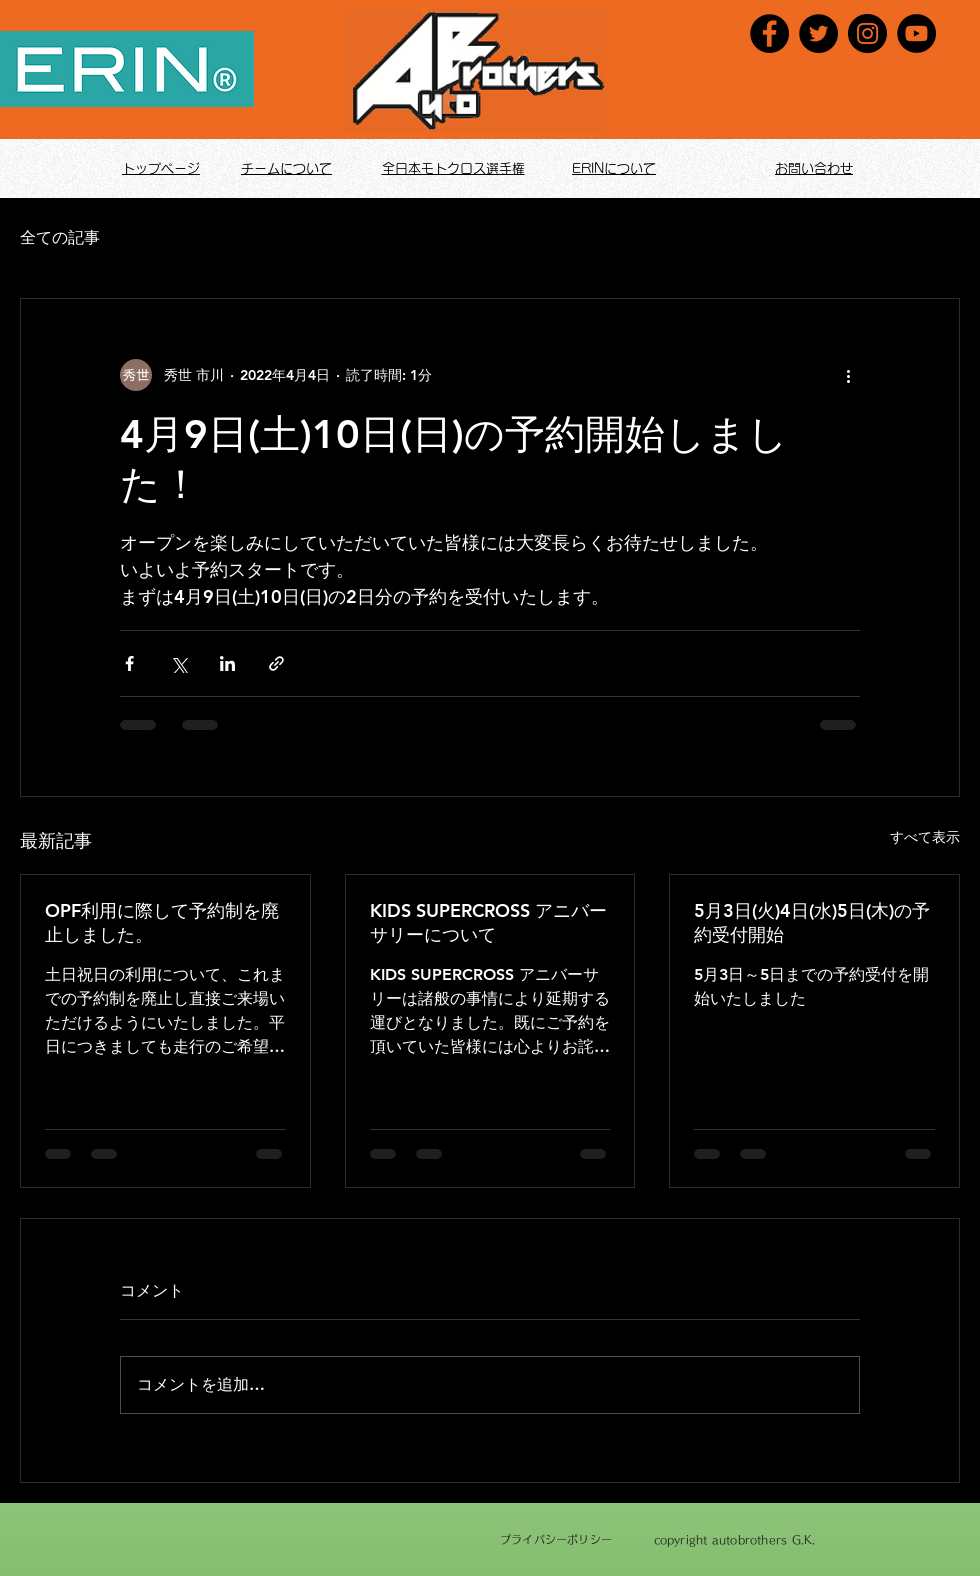 The width and height of the screenshot is (980, 1576). Describe the element at coordinates (867, 33) in the screenshot. I see `[Instagram]` at that location.